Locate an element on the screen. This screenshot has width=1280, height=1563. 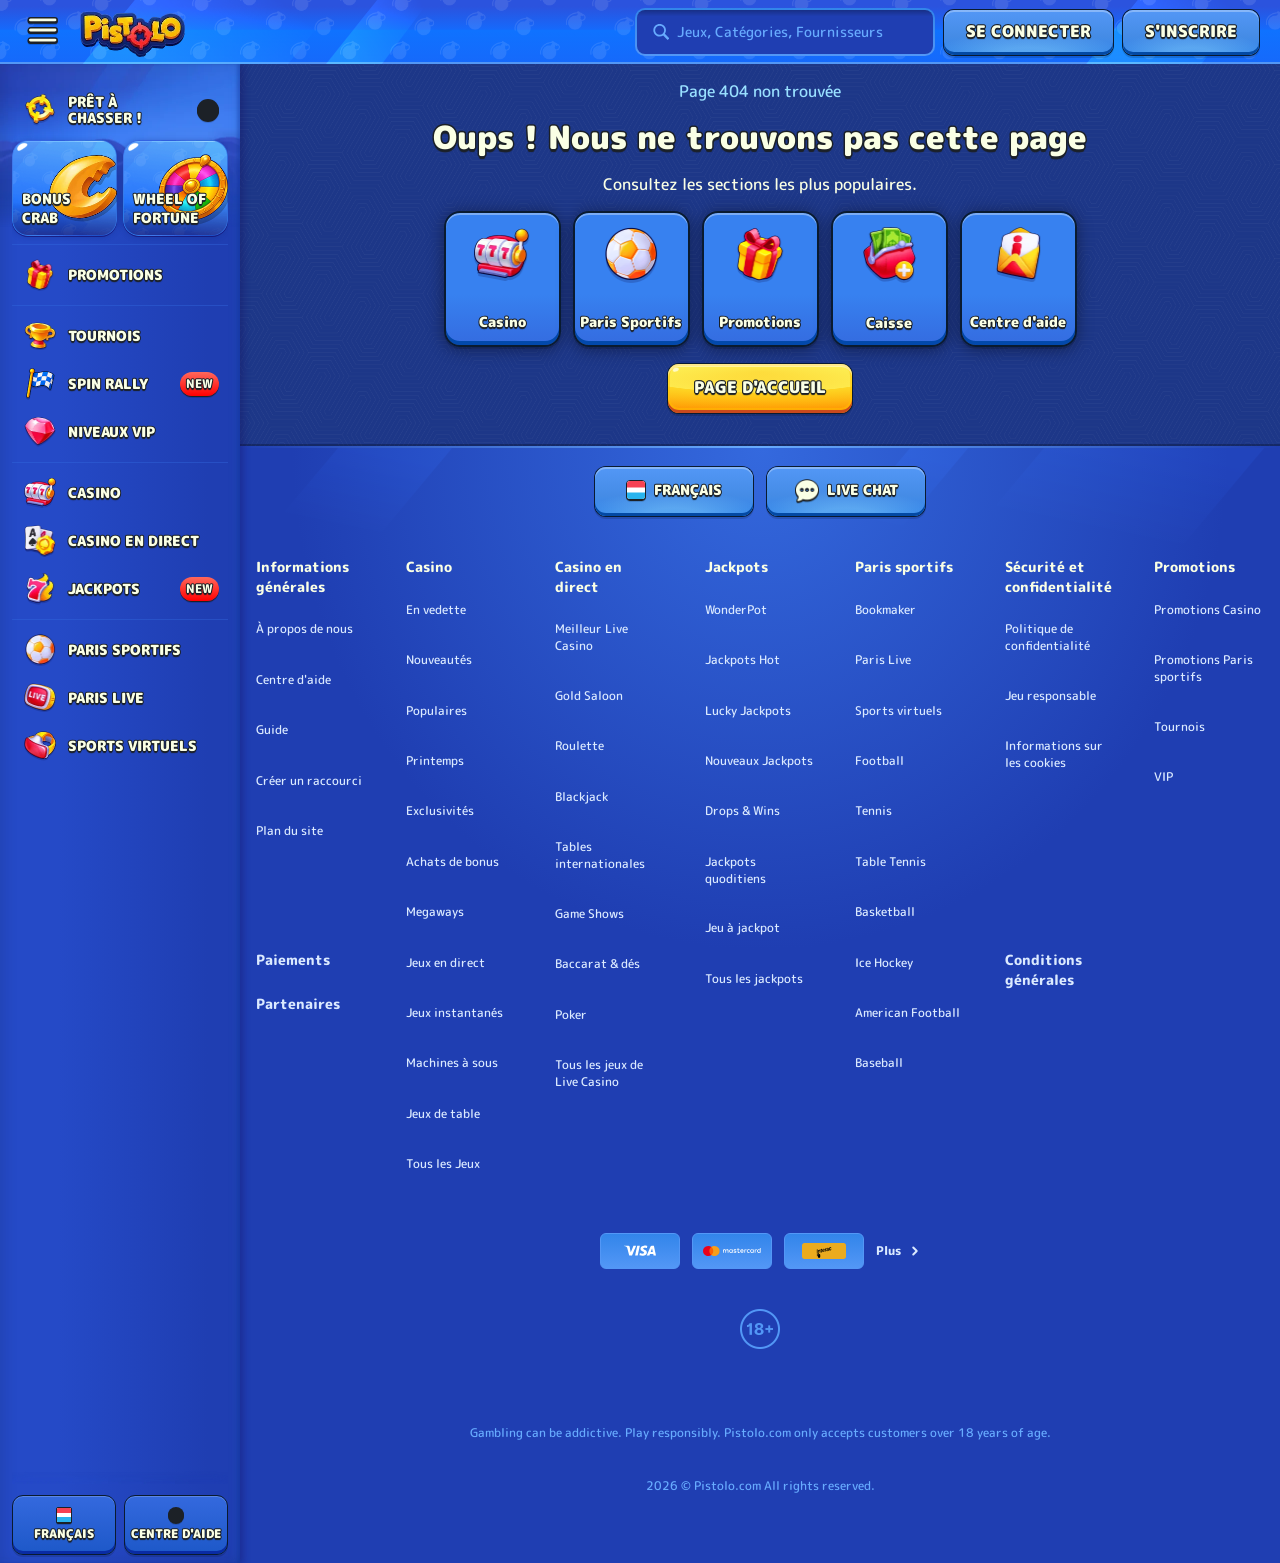
WonderPot is located at coordinates (736, 610).